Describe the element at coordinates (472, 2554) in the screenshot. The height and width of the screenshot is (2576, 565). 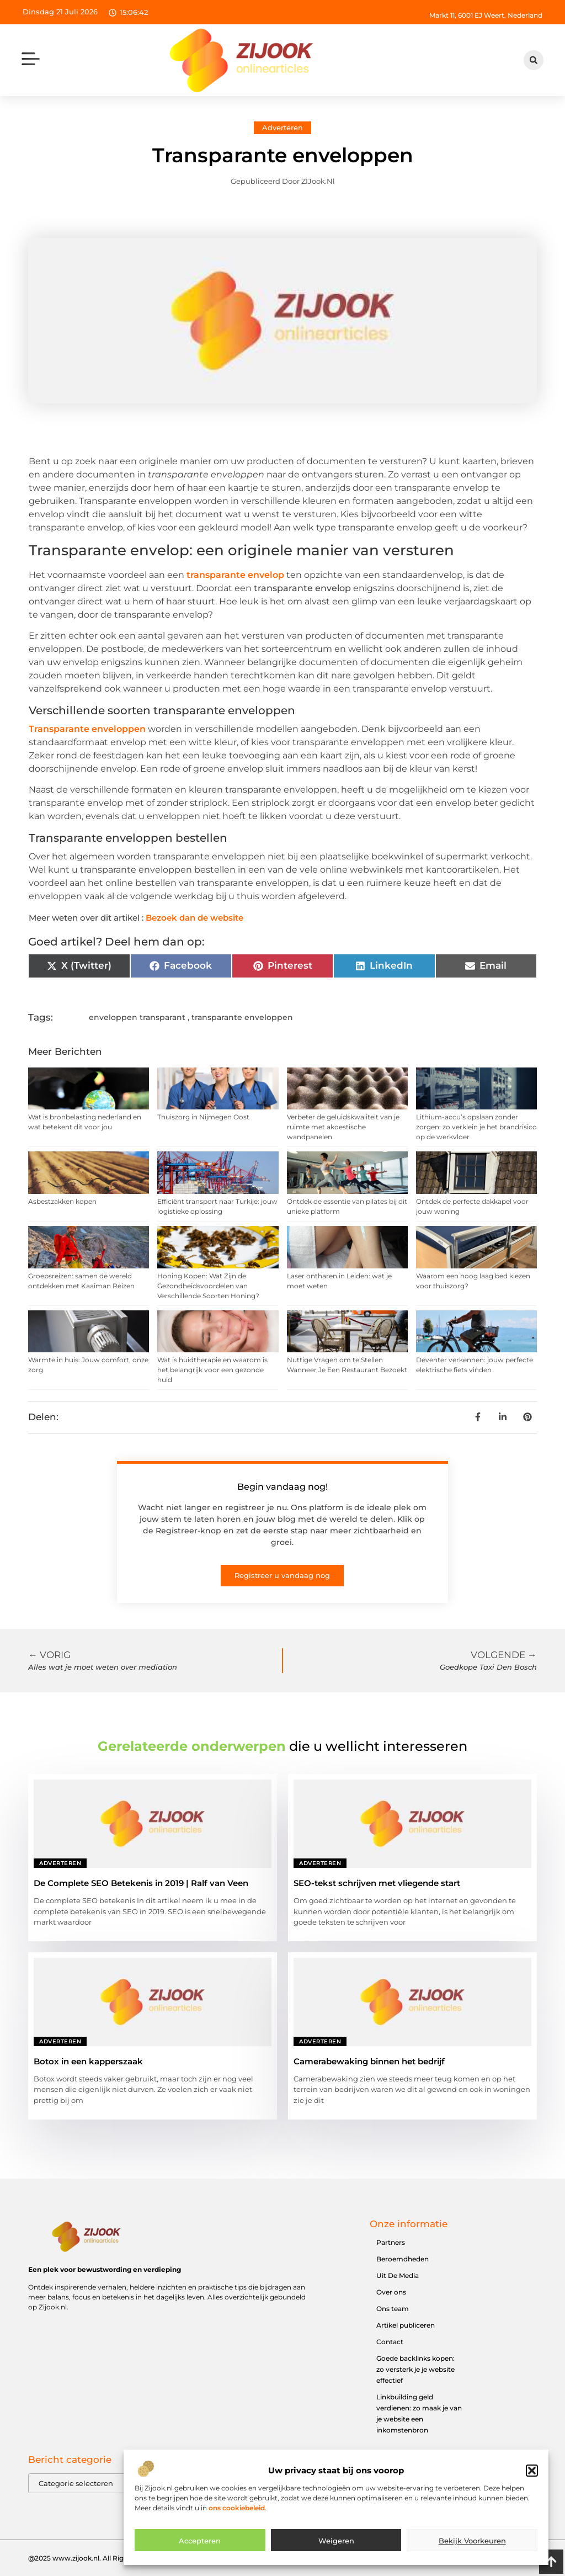
I see `Bekijk voorkeuren` at that location.